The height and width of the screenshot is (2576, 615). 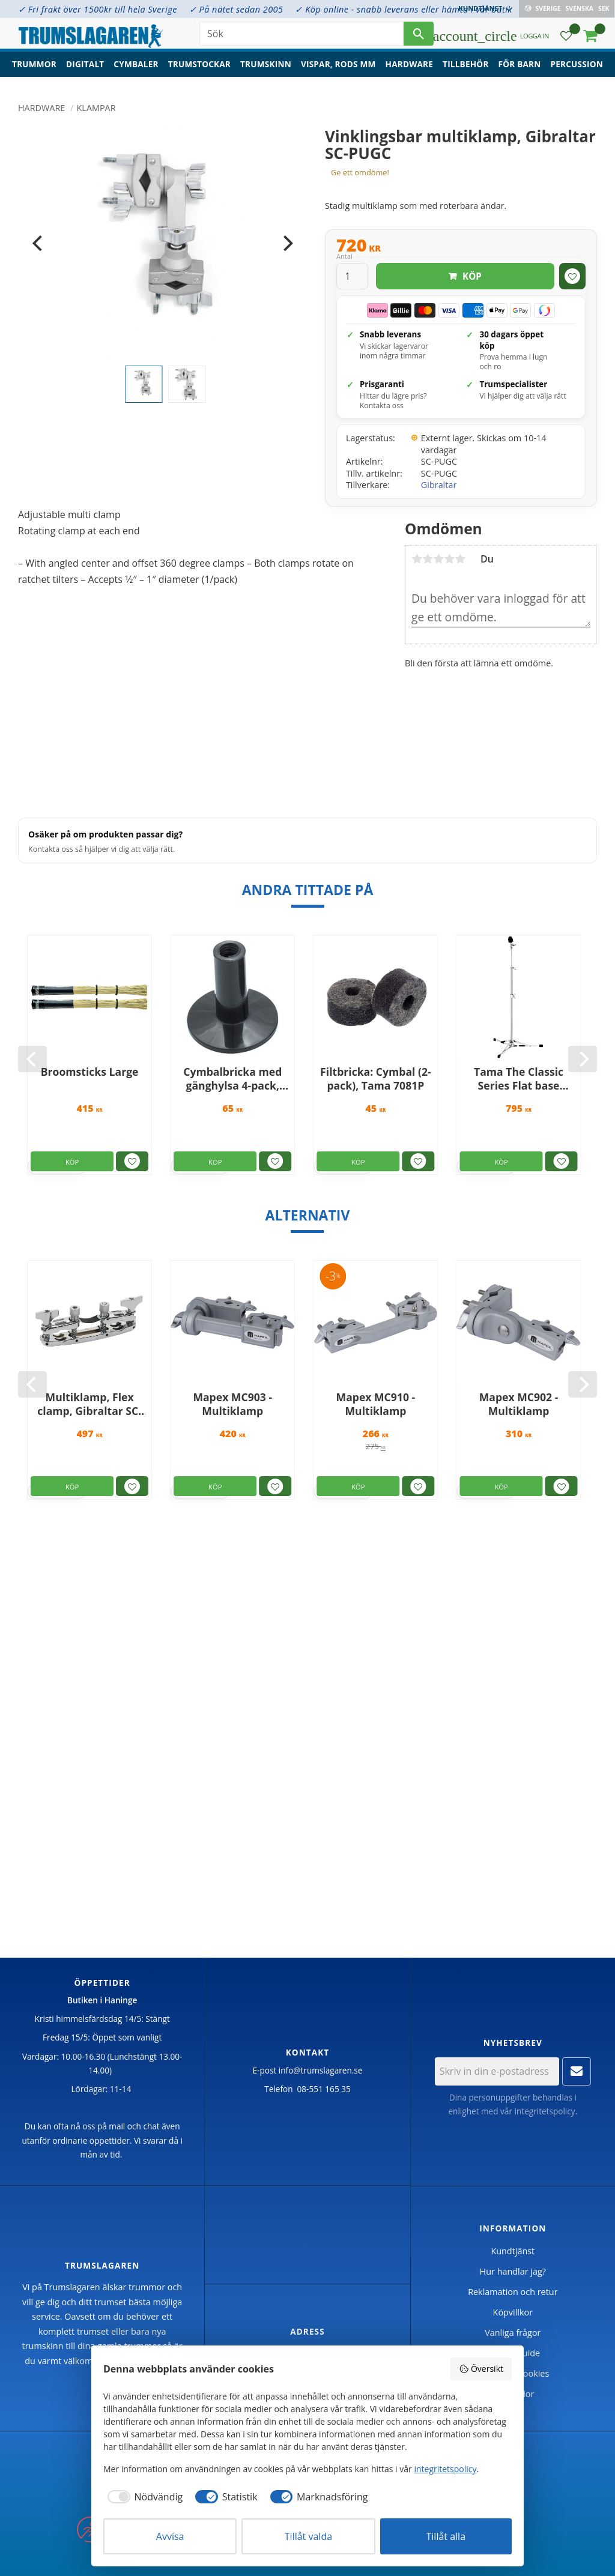 What do you see at coordinates (566, 39) in the screenshot?
I see `[button]` at bounding box center [566, 39].